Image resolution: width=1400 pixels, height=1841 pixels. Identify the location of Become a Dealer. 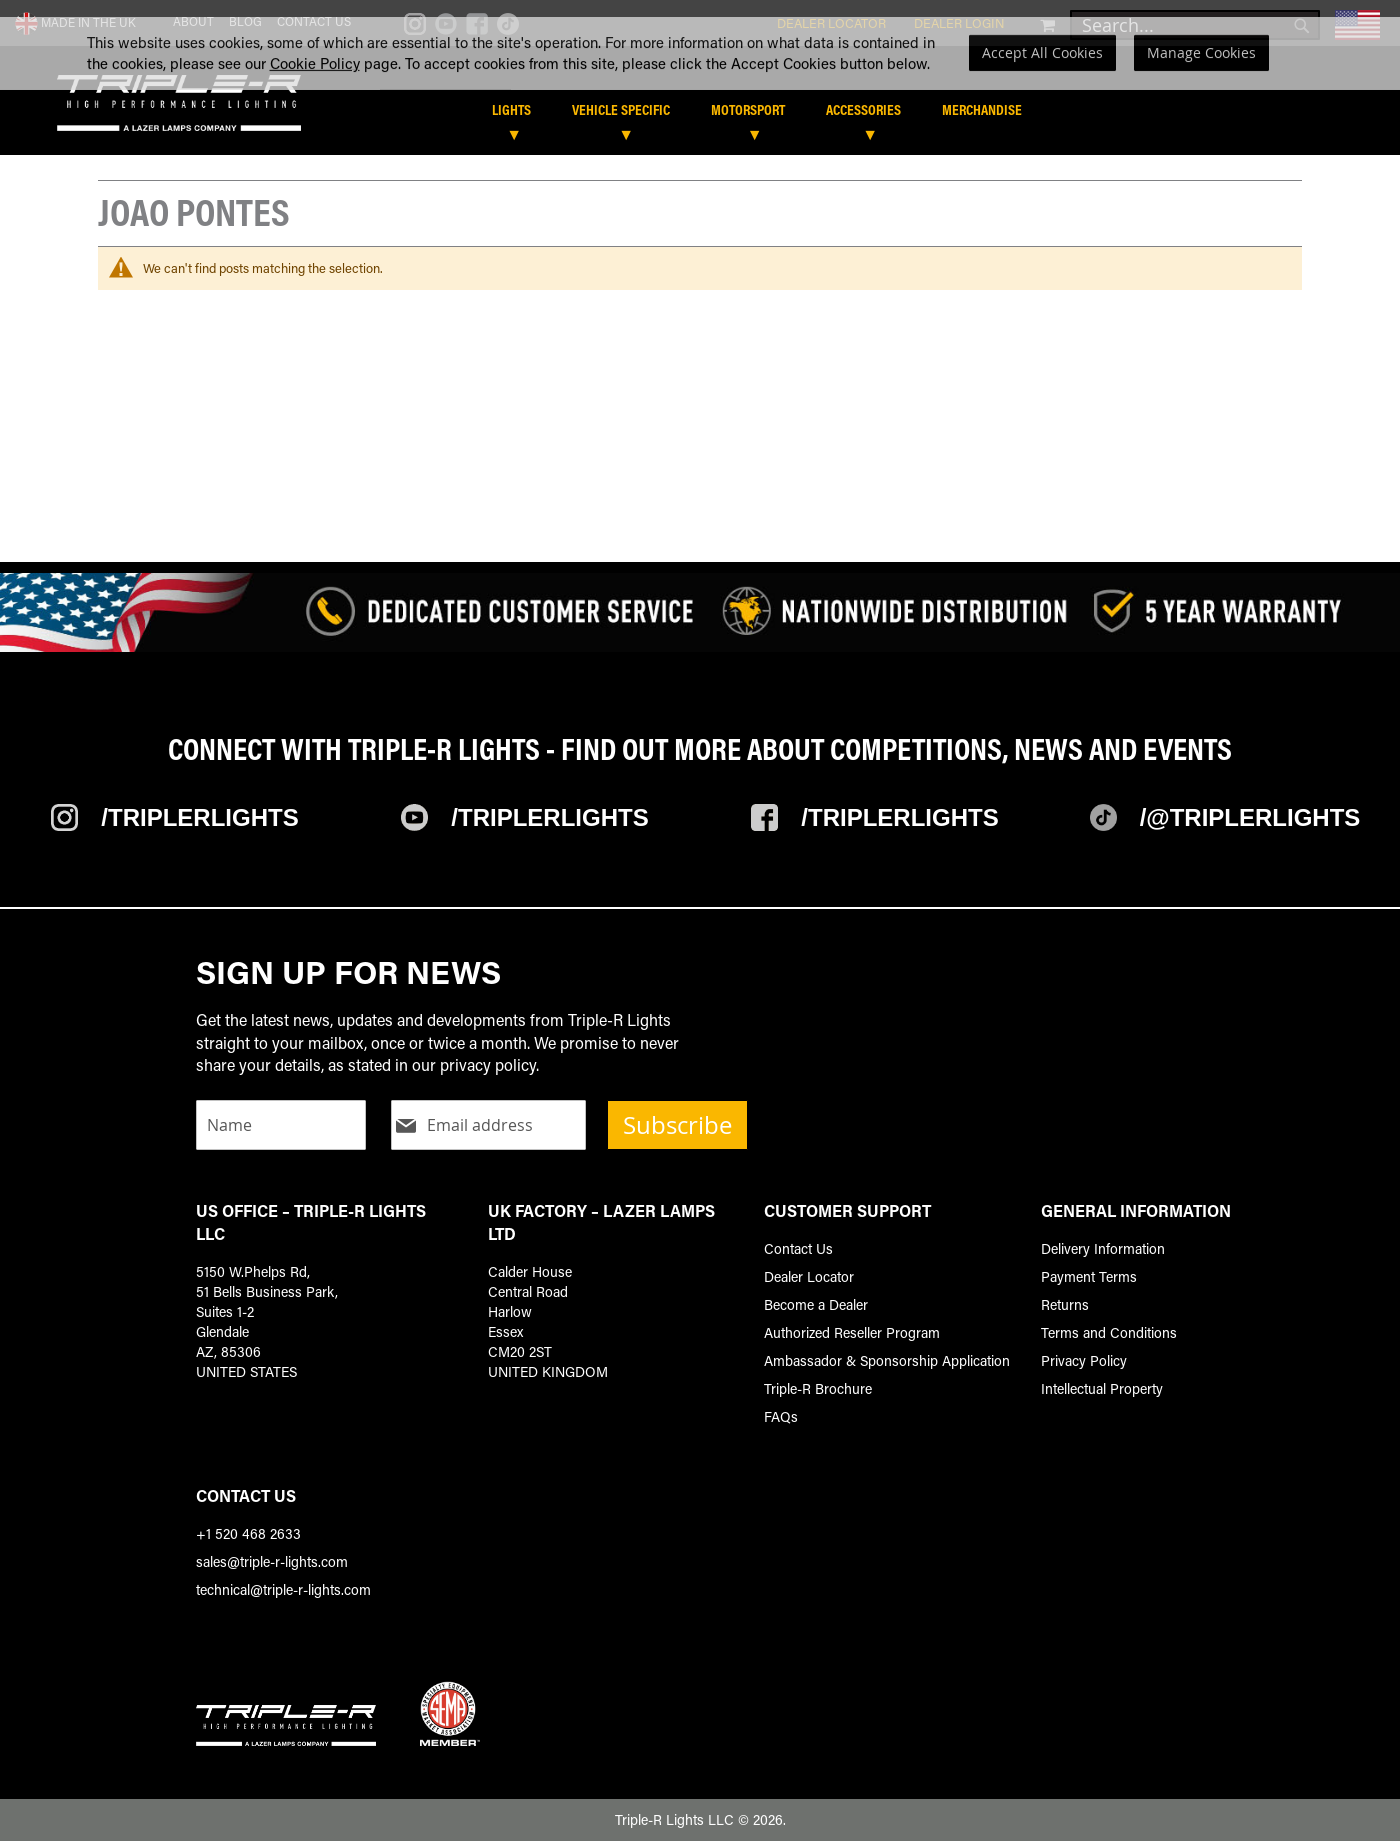
(816, 1304).